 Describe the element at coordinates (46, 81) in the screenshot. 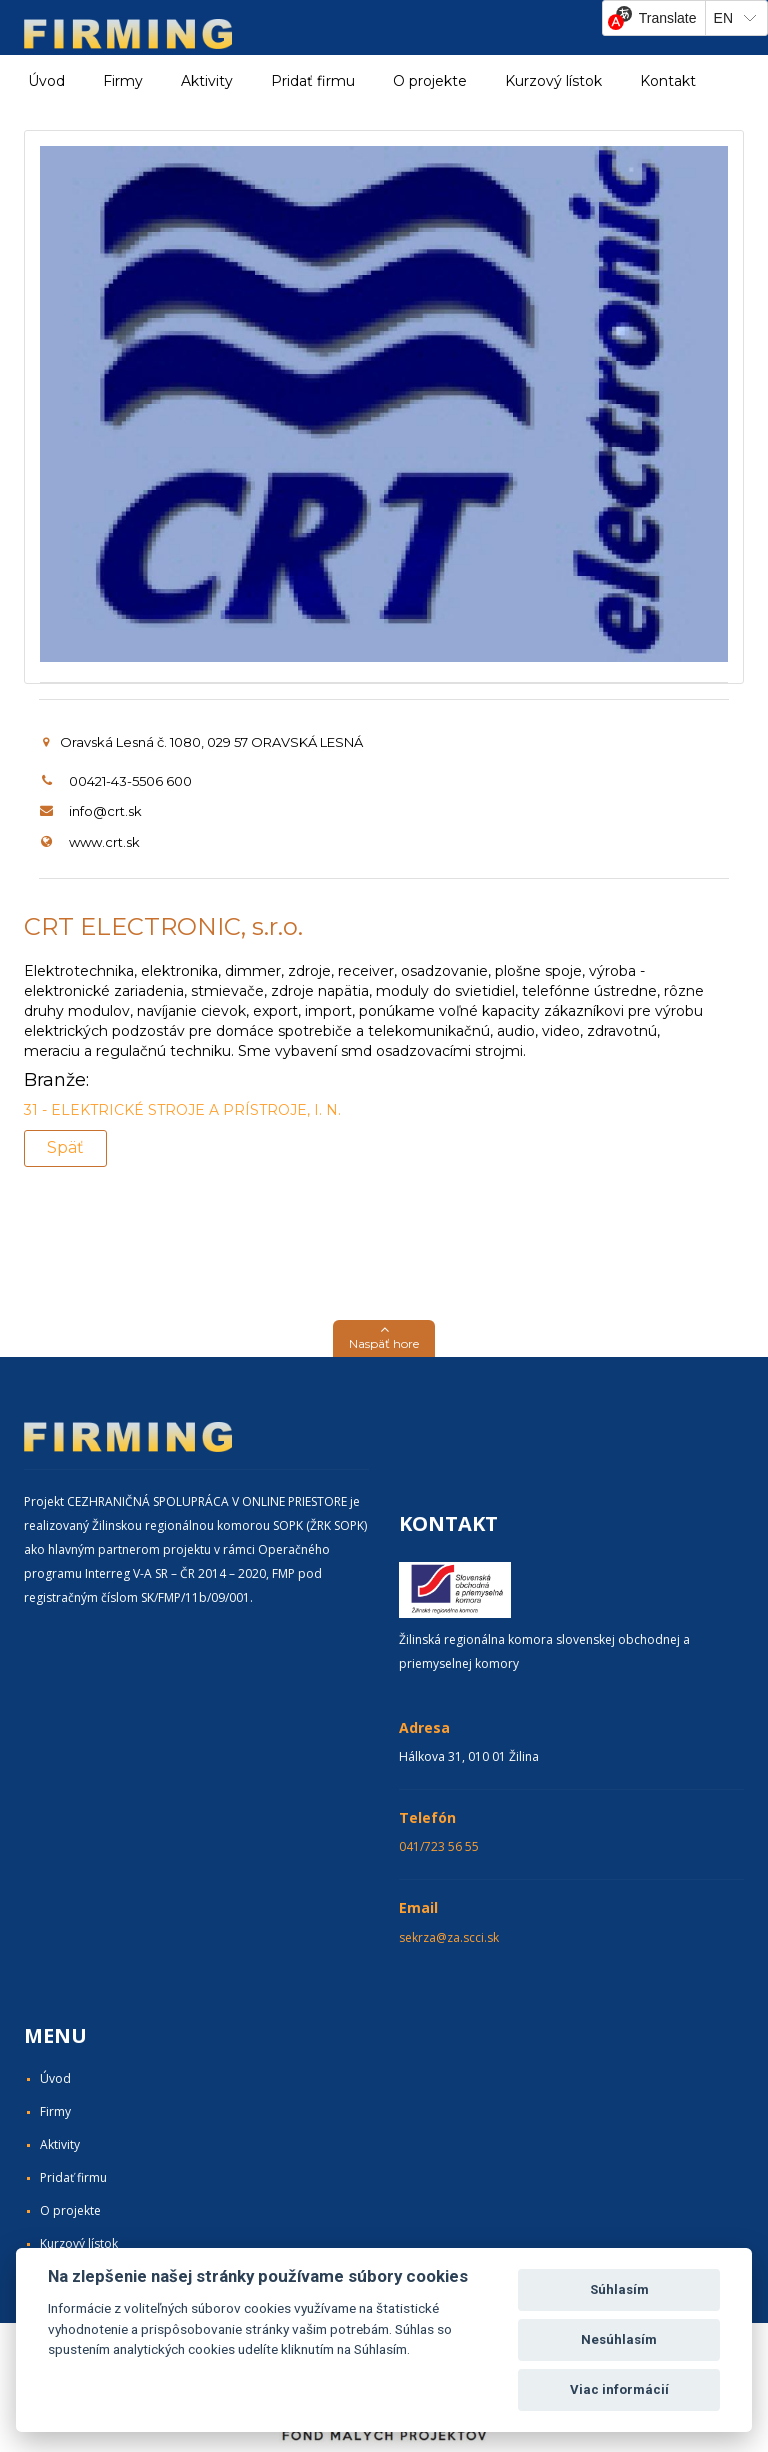

I see `Úvod` at that location.